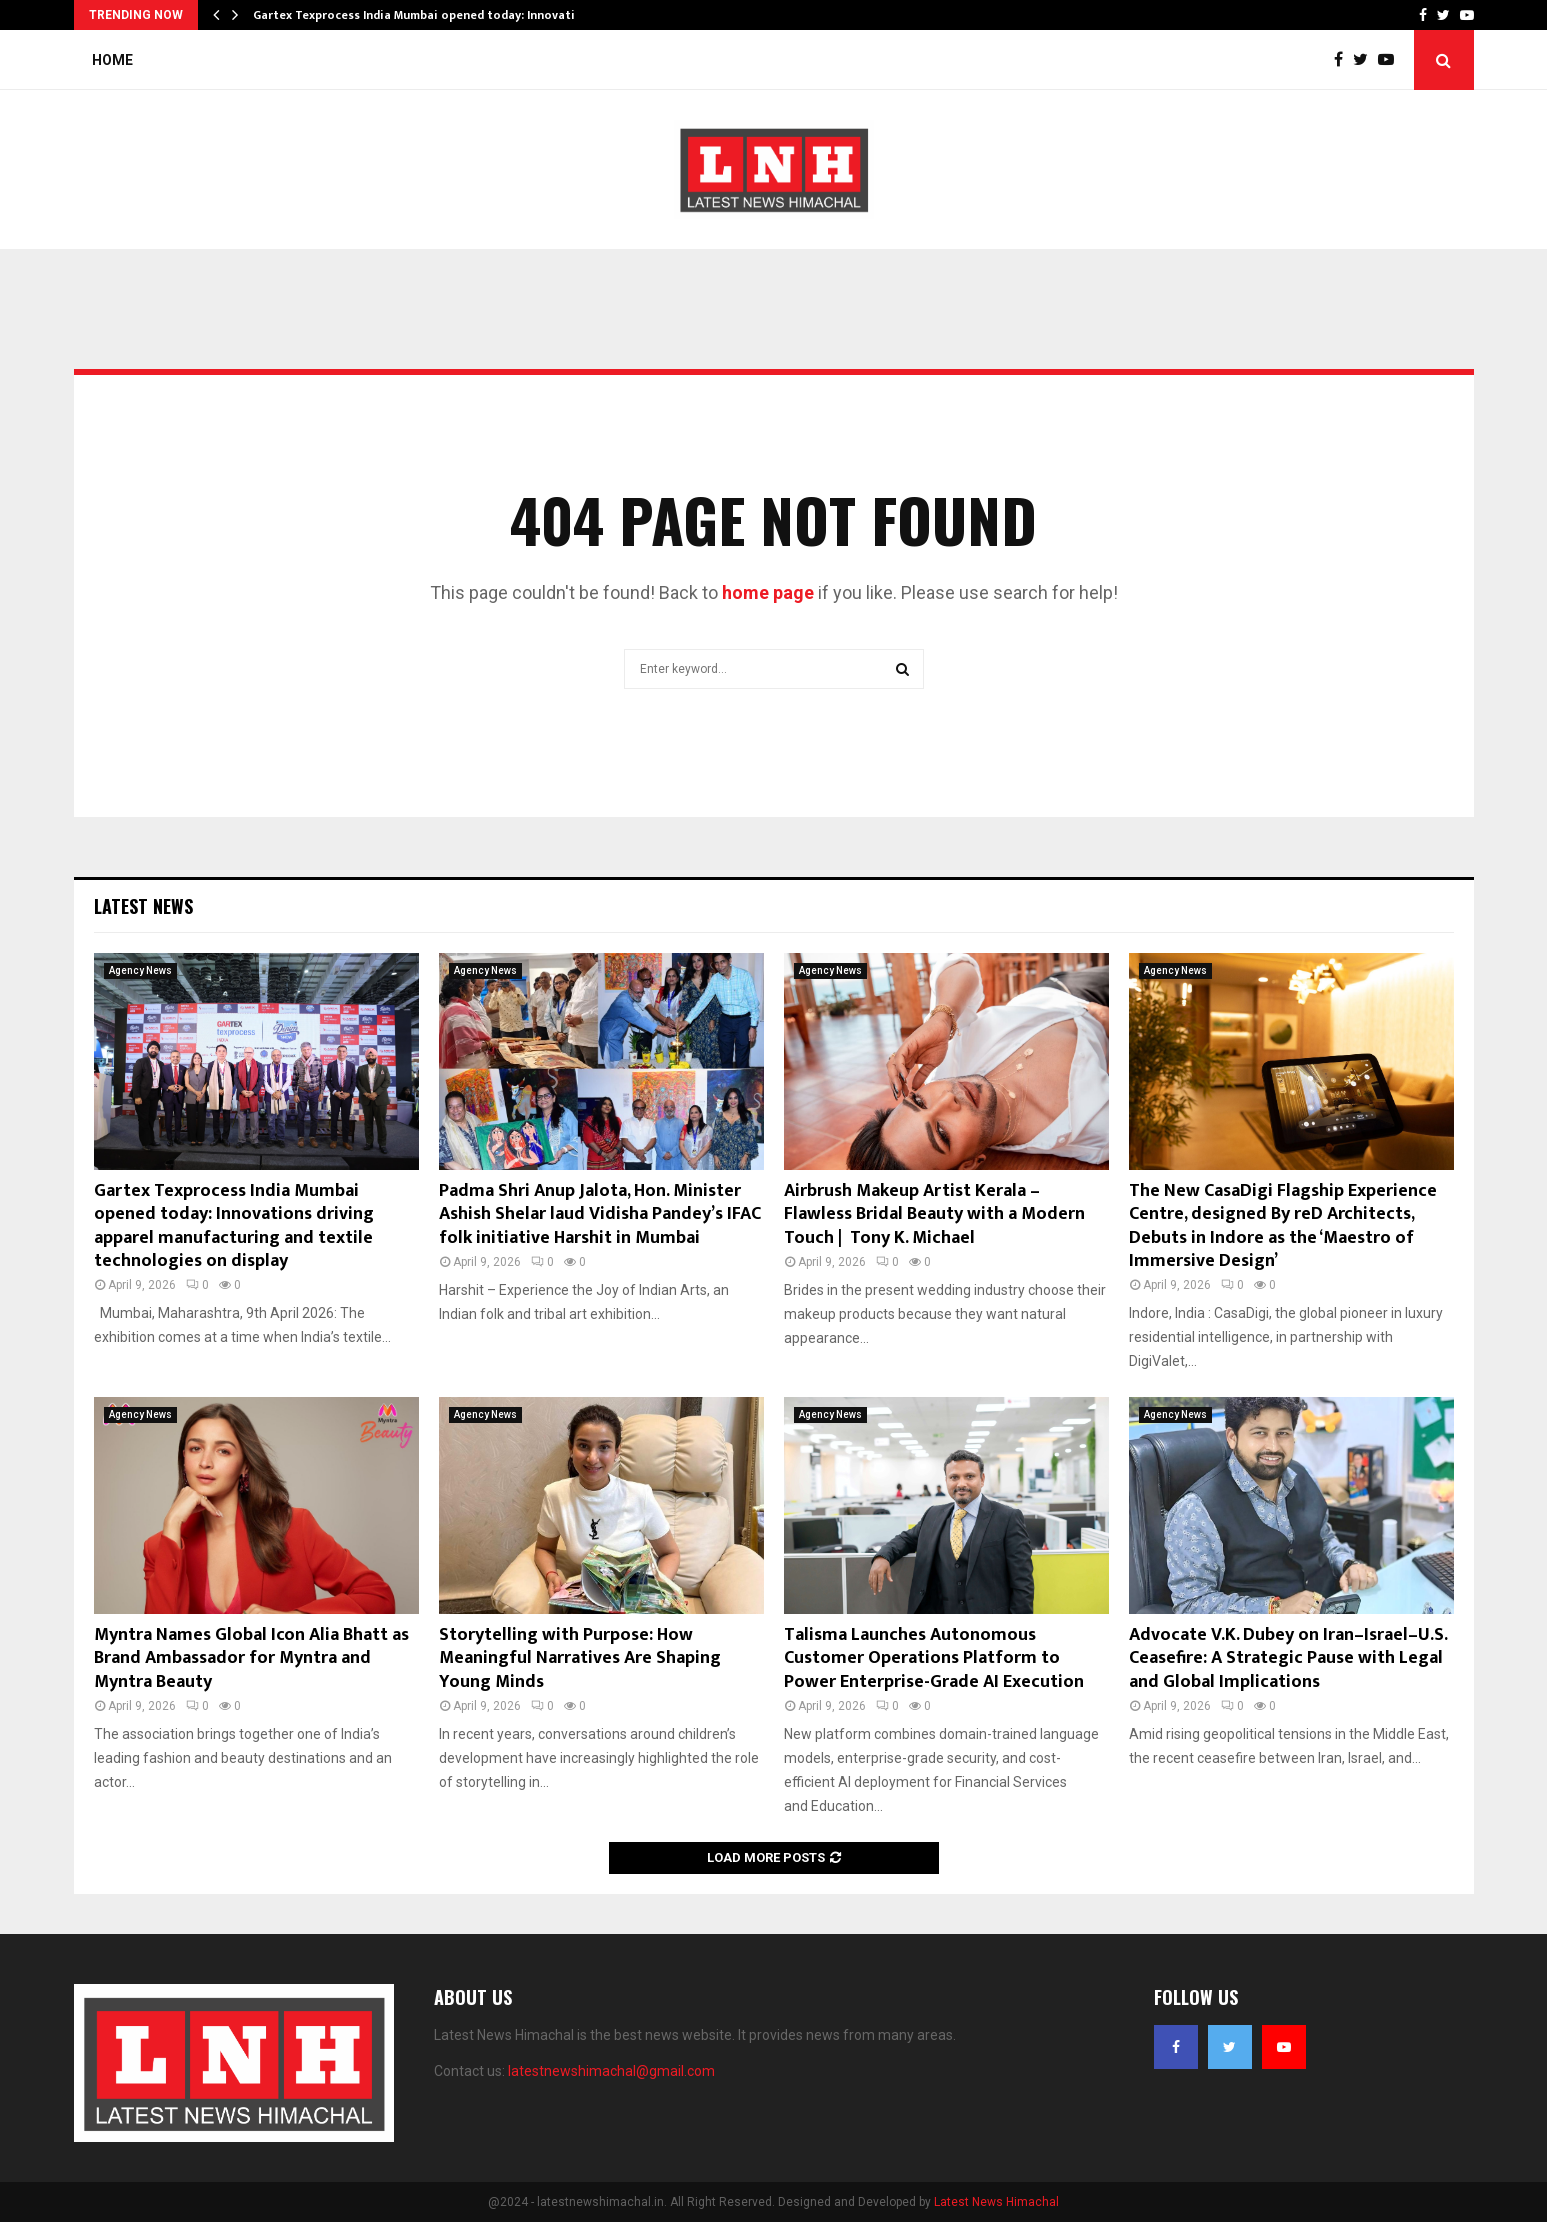  Describe the element at coordinates (934, 1214) in the screenshot. I see `Airbrush Makeup Artist Kerala – Flawless Bridal Beauty with a Modern Touch | Tony K. Michael` at that location.